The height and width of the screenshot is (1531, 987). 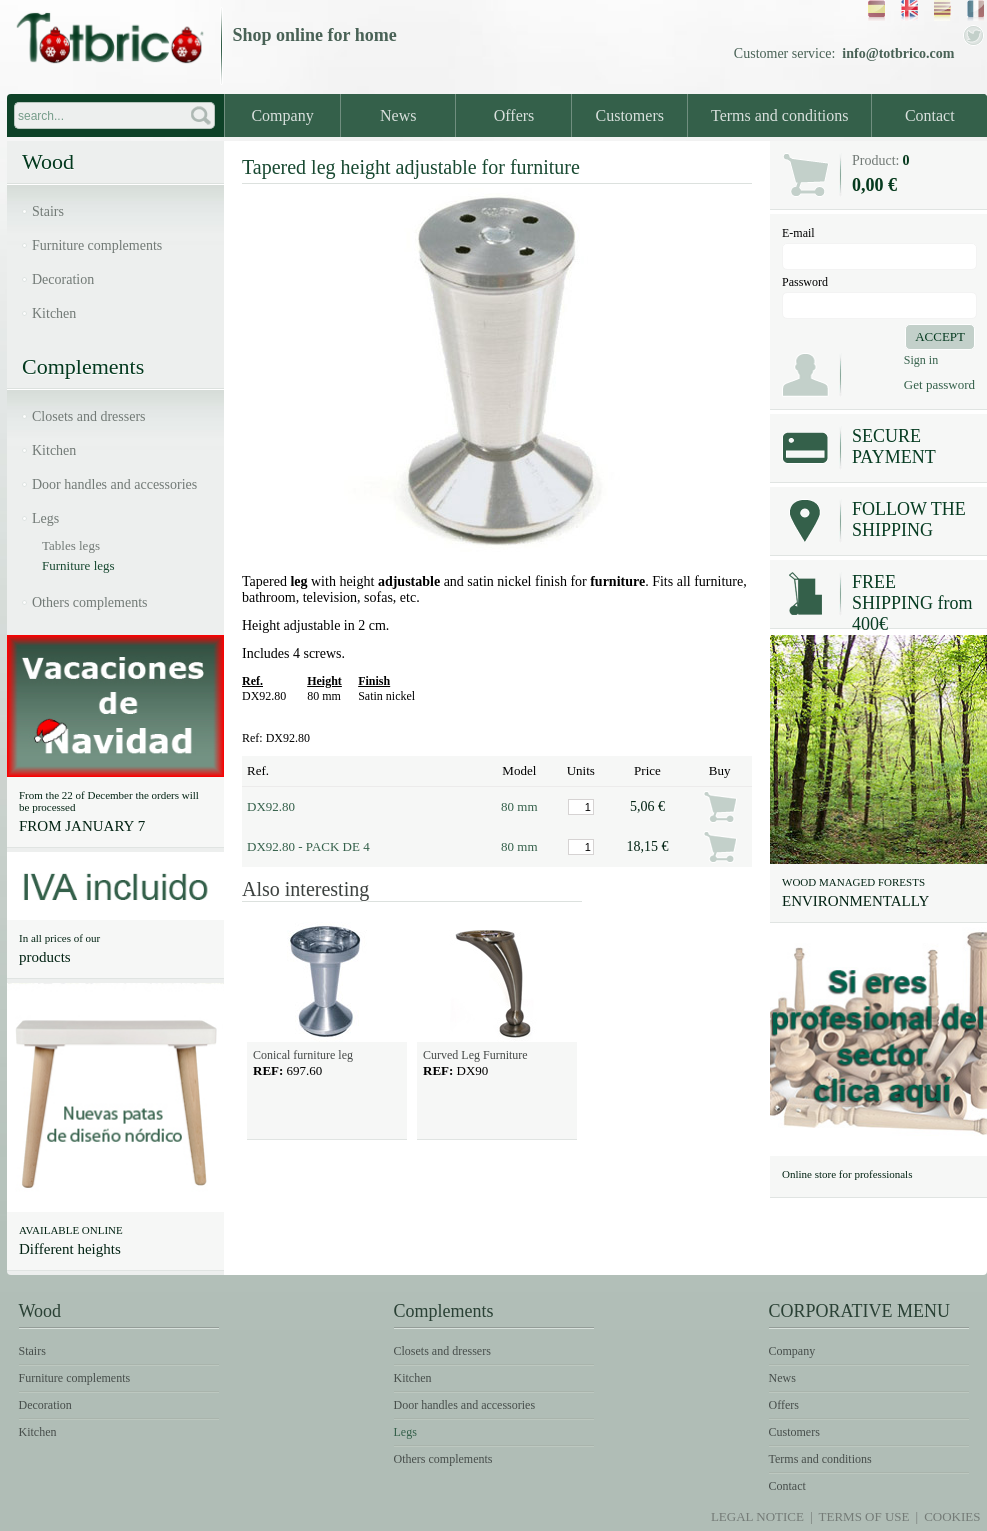 I want to click on Cookies, so click(x=952, y=1516).